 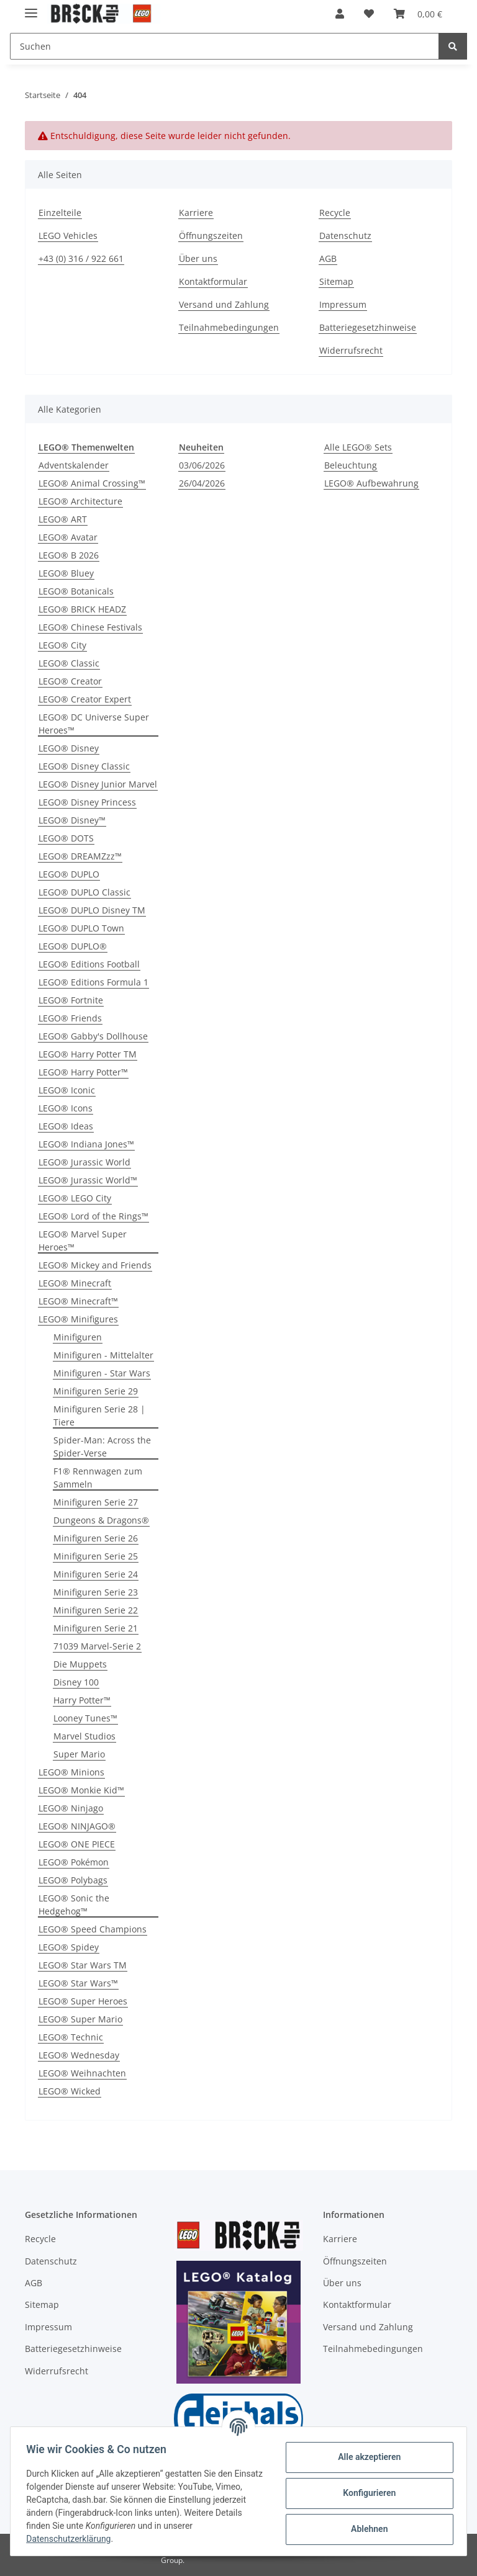 I want to click on LEGO® Jurassic World™, so click(x=88, y=1180).